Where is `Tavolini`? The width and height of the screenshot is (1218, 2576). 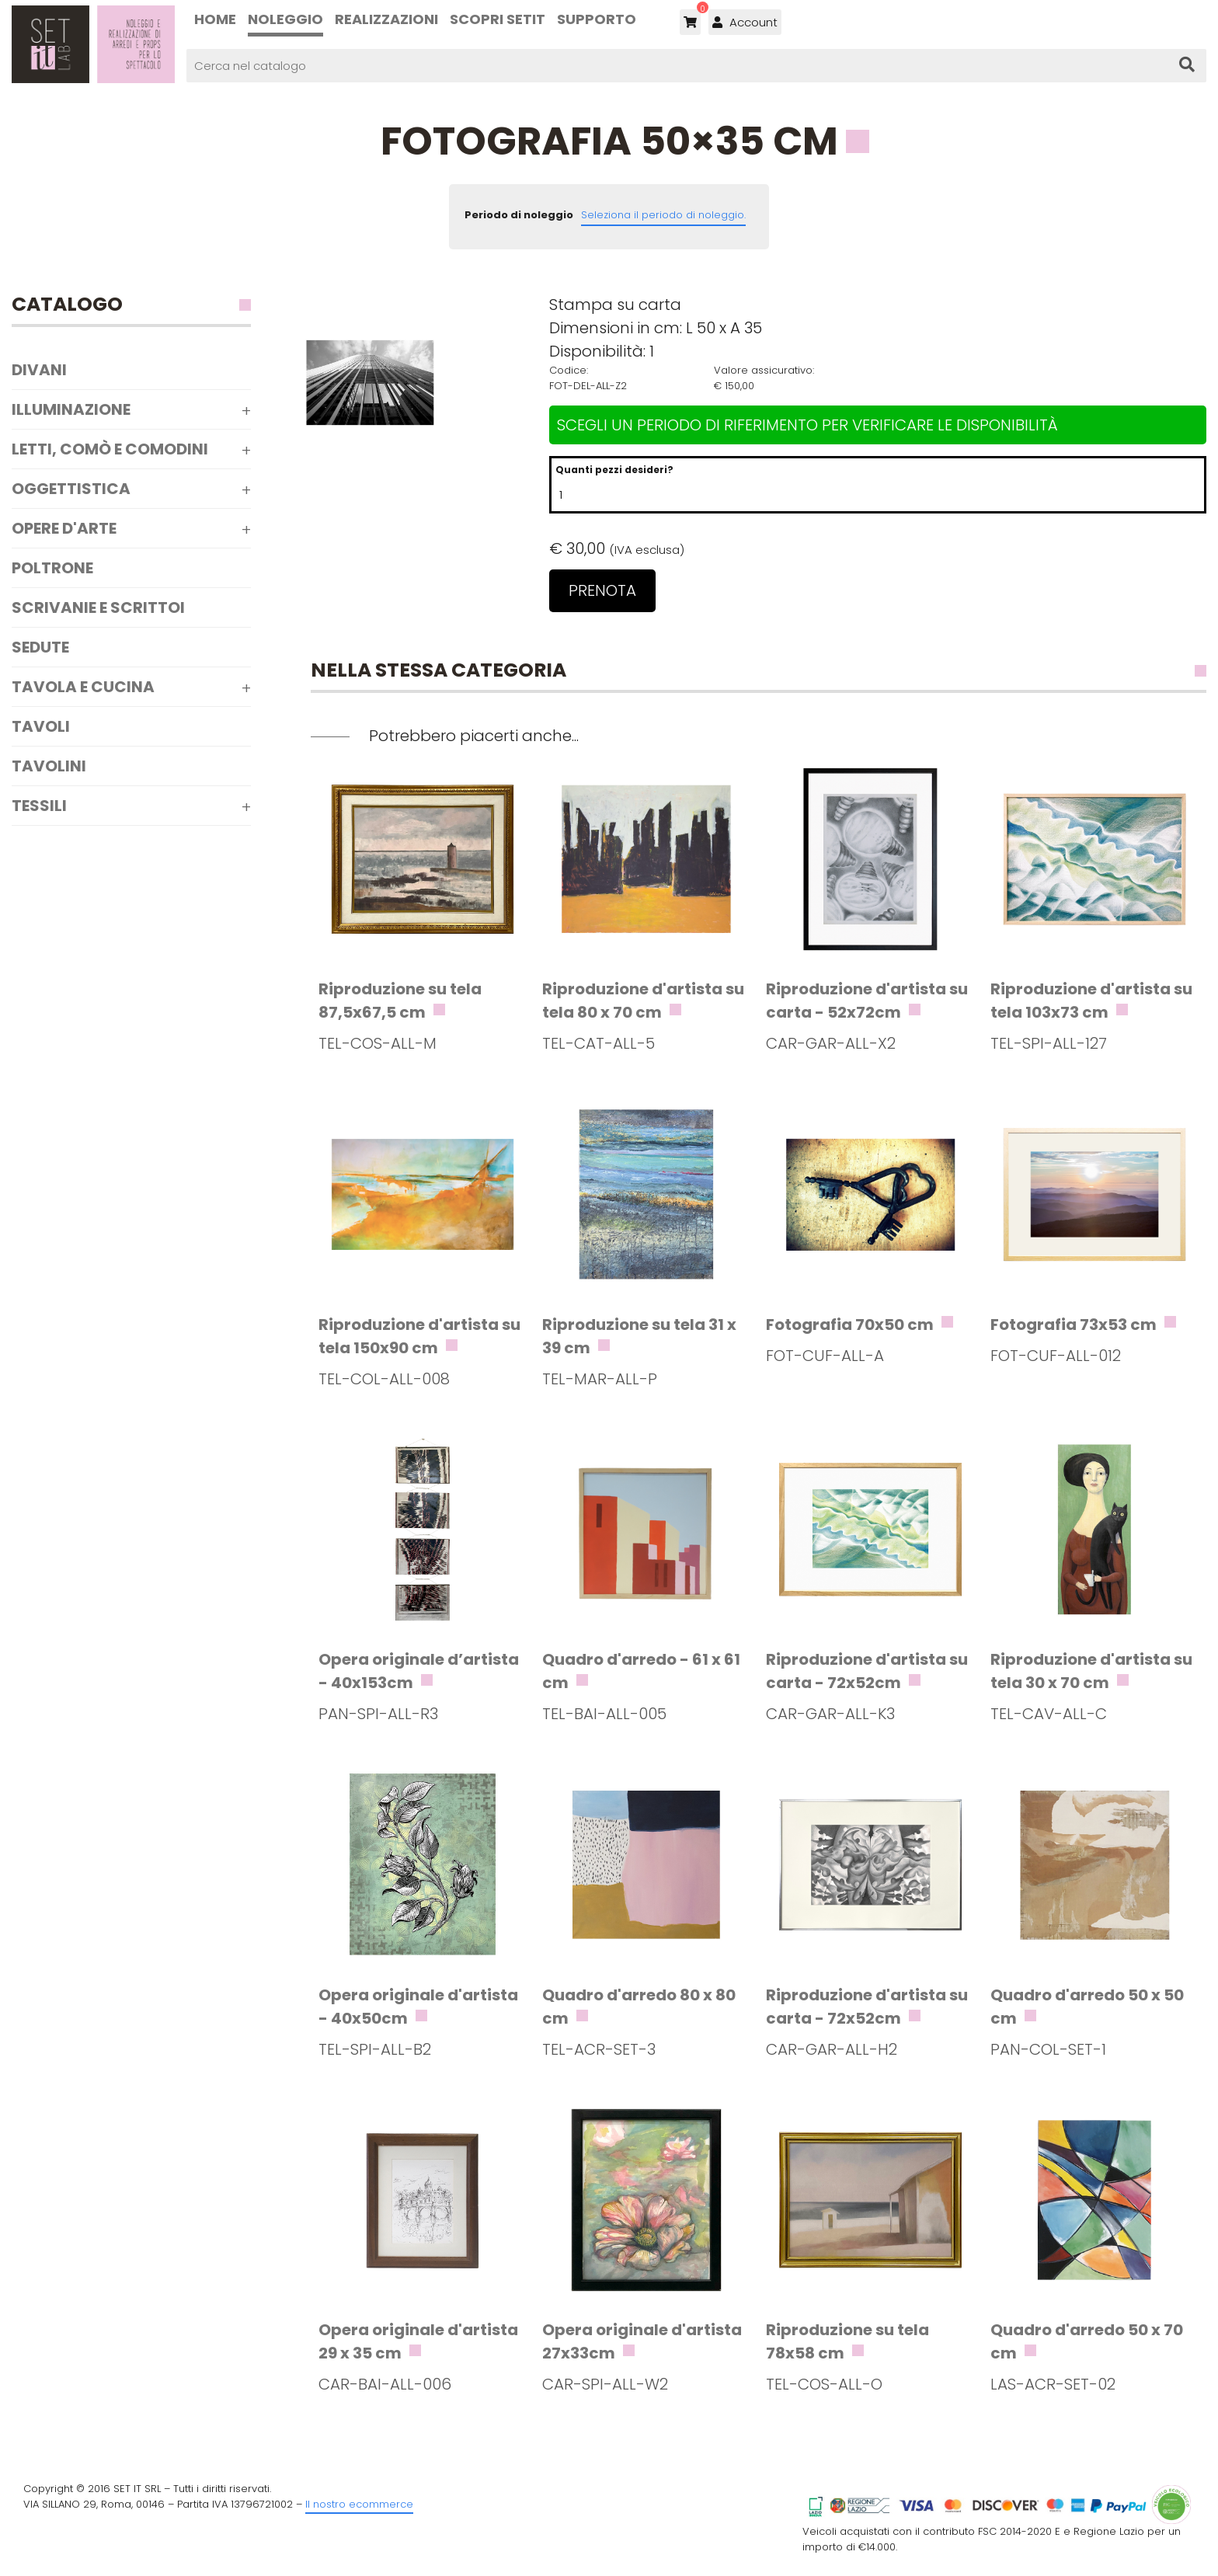
Tavolini is located at coordinates (49, 766).